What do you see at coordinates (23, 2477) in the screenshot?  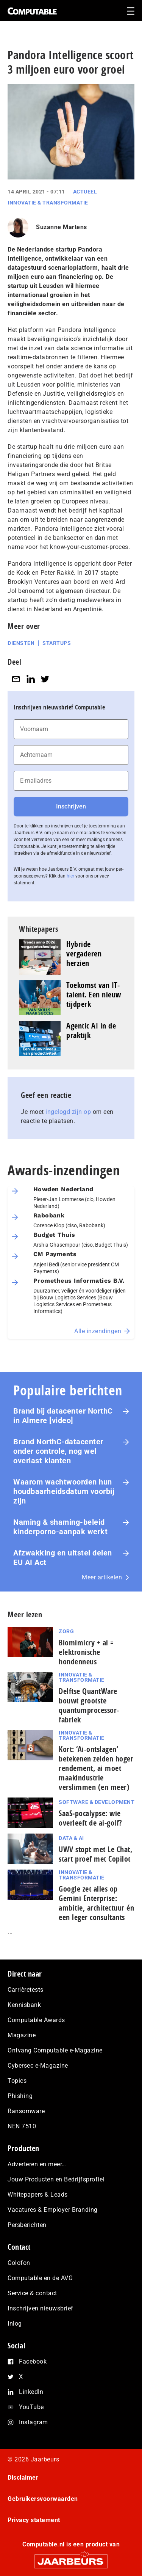 I see `Disclaimer` at bounding box center [23, 2477].